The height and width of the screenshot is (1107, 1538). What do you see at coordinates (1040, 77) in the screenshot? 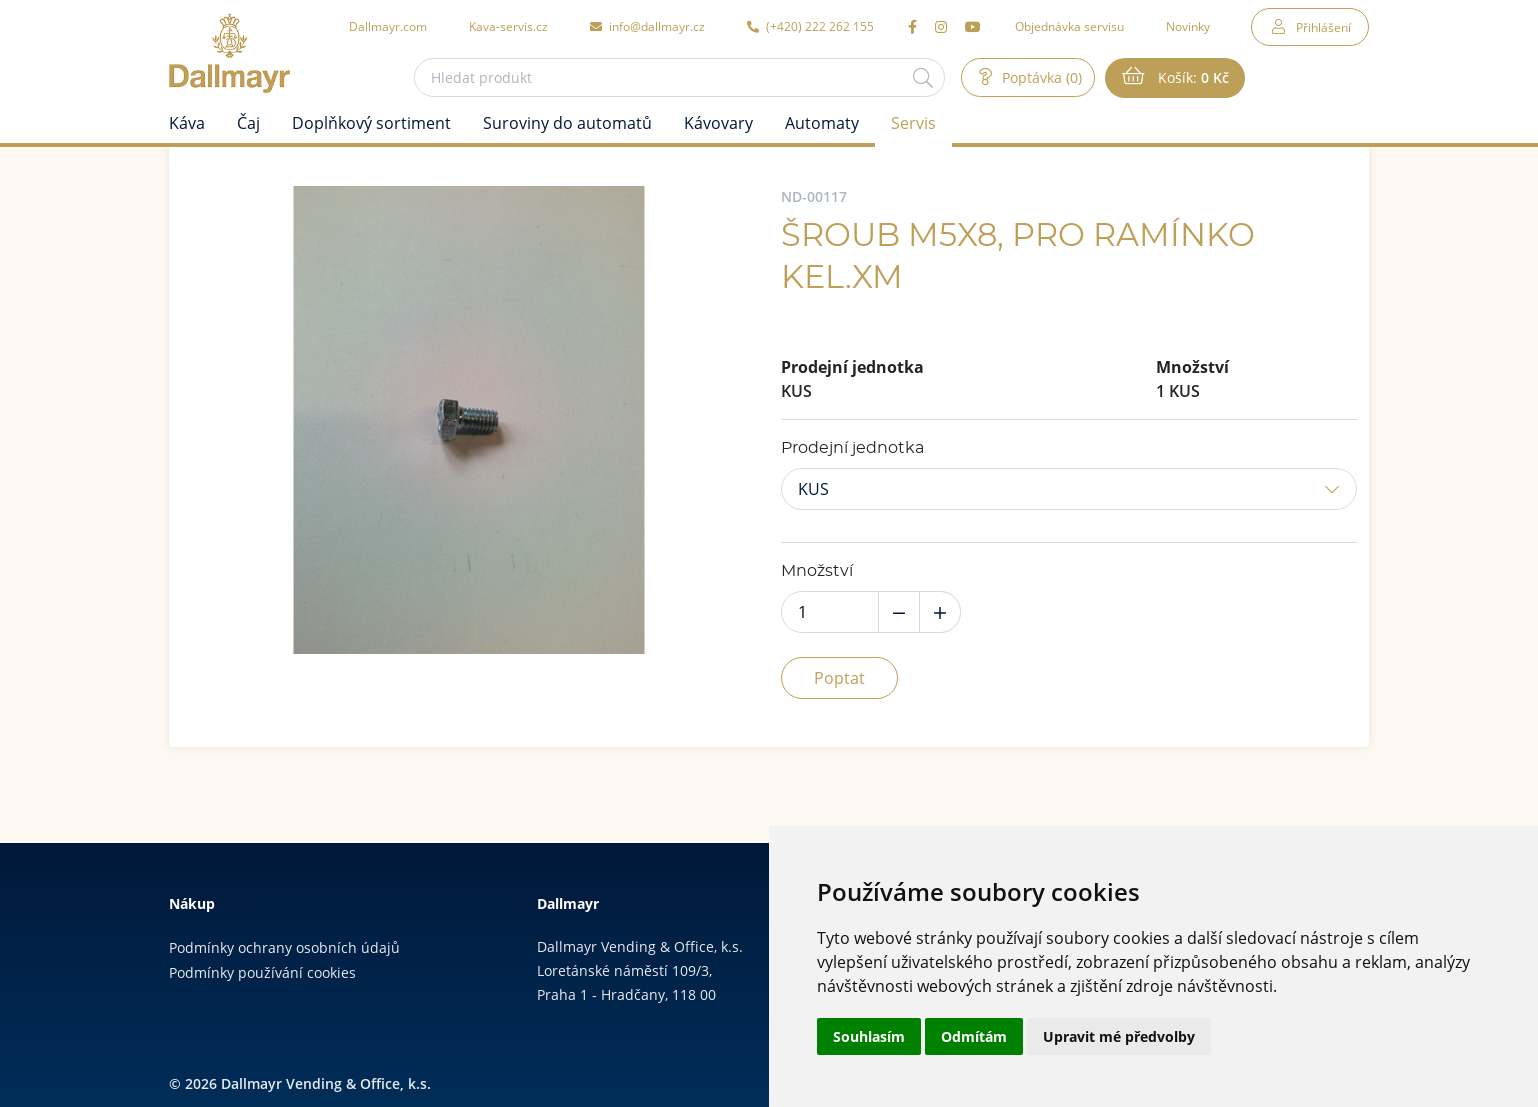
I see `Poptávka (0)` at bounding box center [1040, 77].